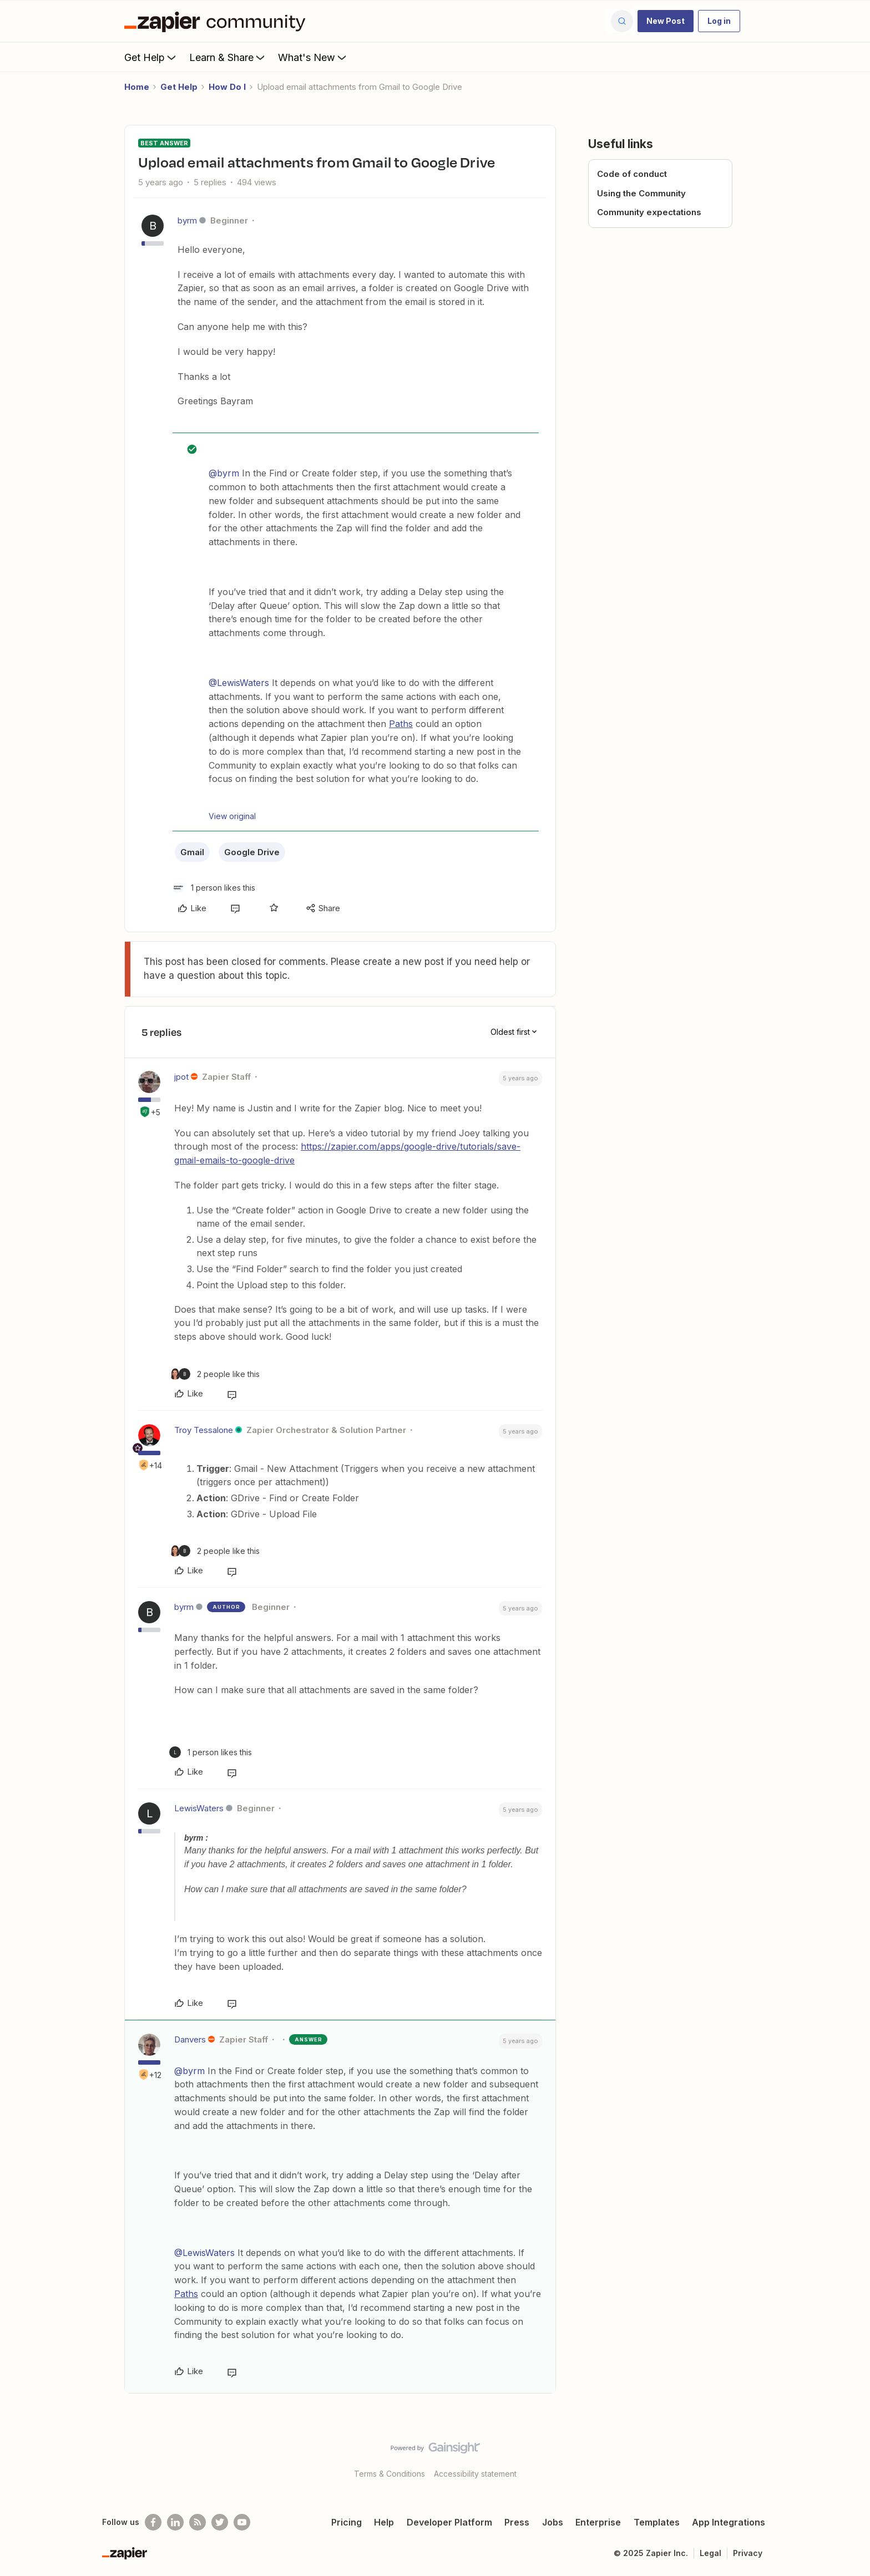 The height and width of the screenshot is (2576, 870). I want to click on Learn & Share, so click(228, 57).